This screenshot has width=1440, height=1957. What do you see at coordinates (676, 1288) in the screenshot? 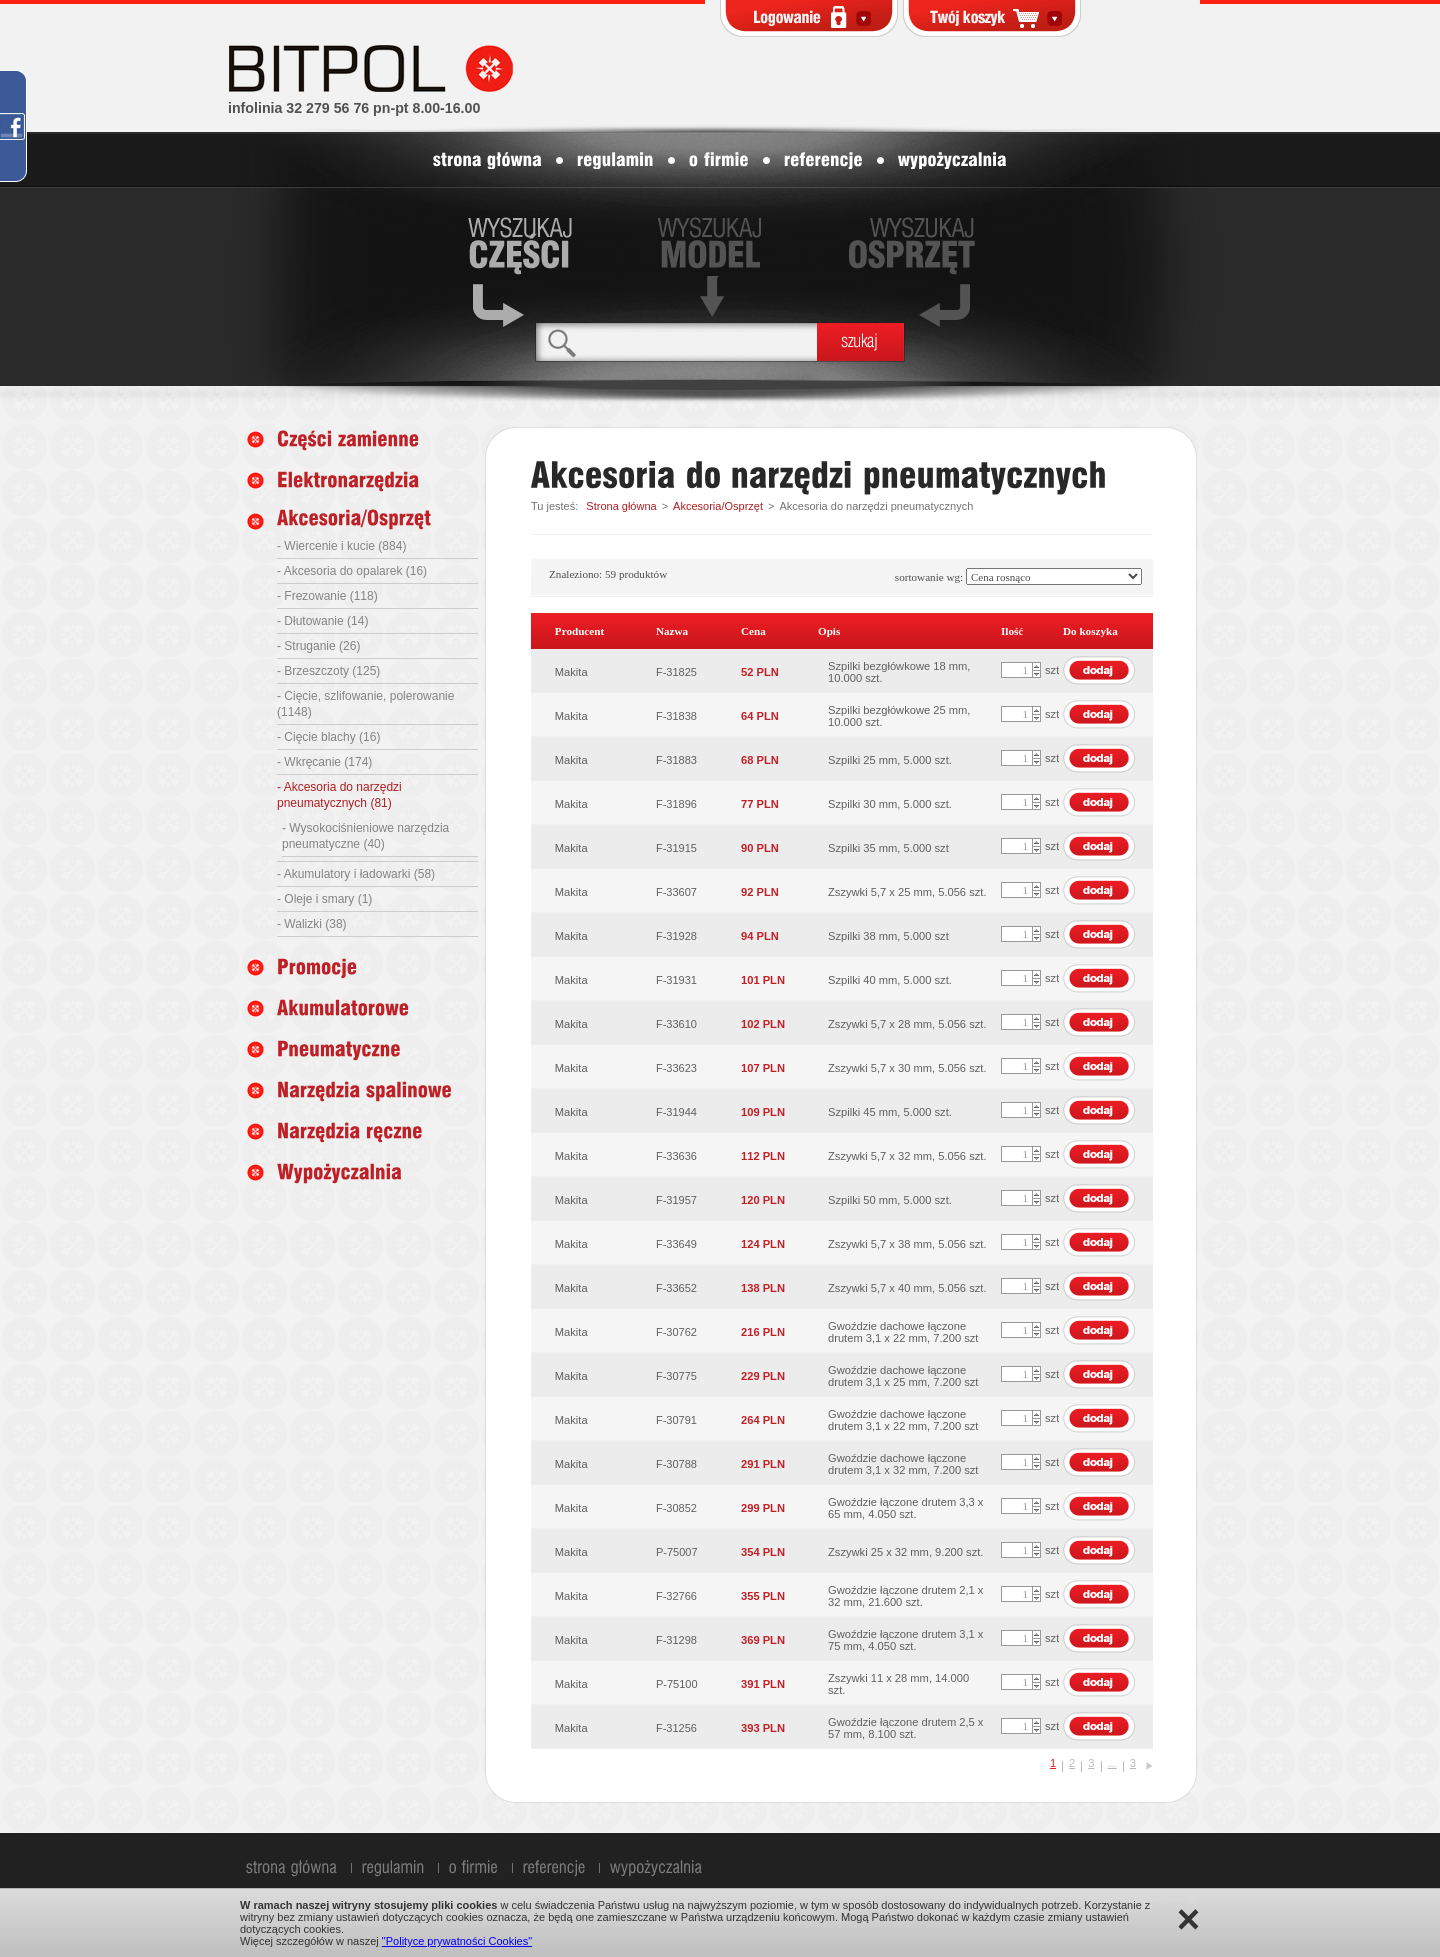
I see `F-33652` at bounding box center [676, 1288].